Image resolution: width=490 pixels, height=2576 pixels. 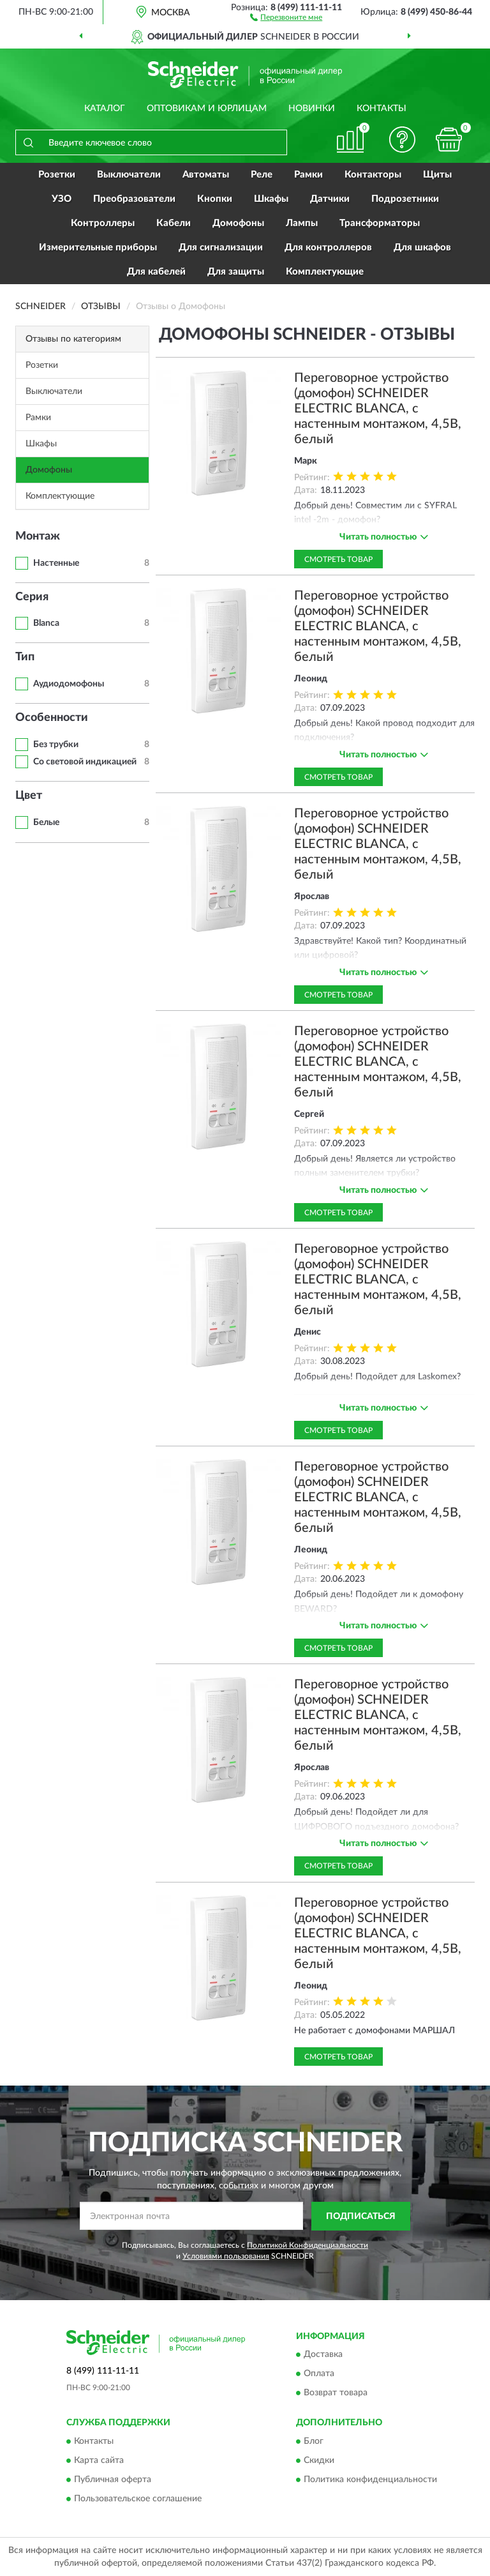 What do you see at coordinates (313, 2441) in the screenshot?
I see `Блог` at bounding box center [313, 2441].